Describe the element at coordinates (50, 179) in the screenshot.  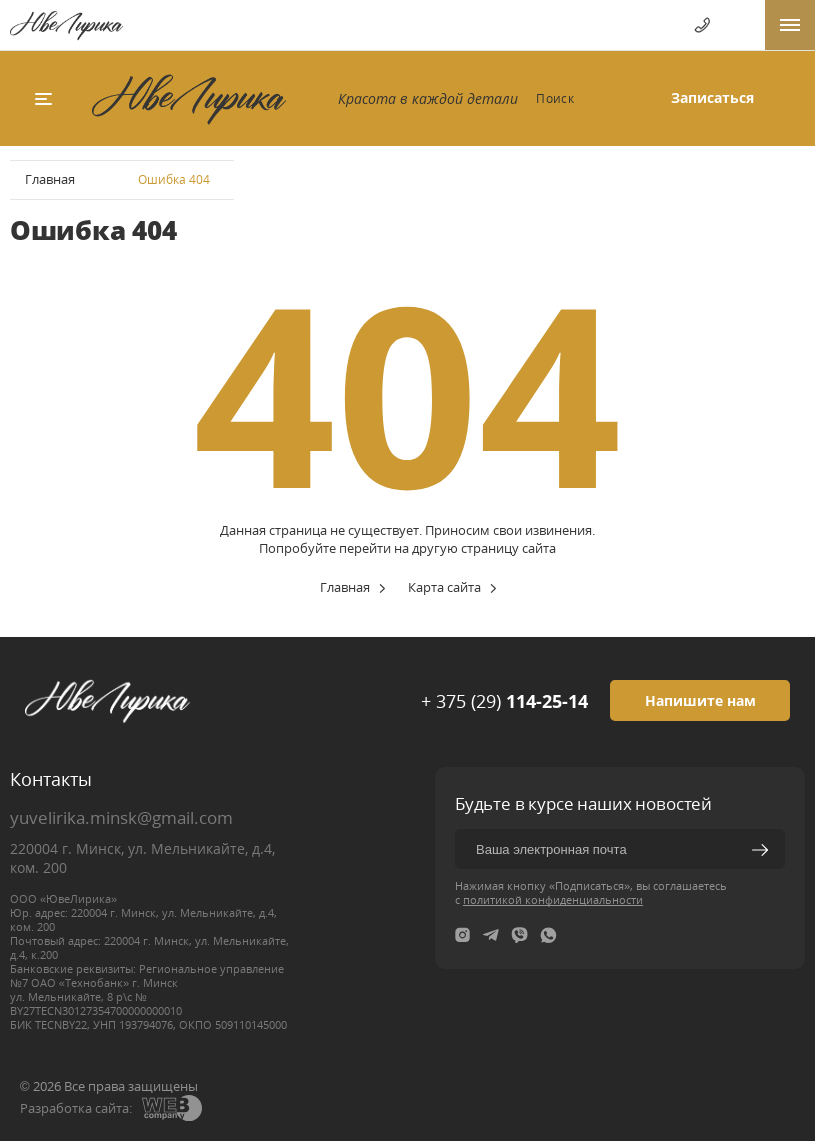
I see `Главная` at that location.